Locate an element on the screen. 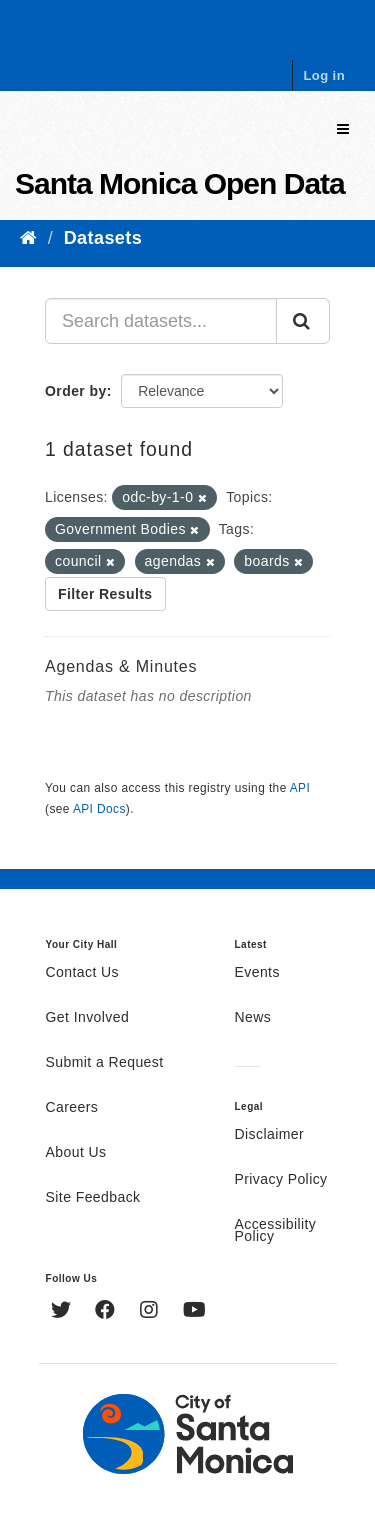 This screenshot has height=1529, width=375. Get Involved is located at coordinates (88, 1018).